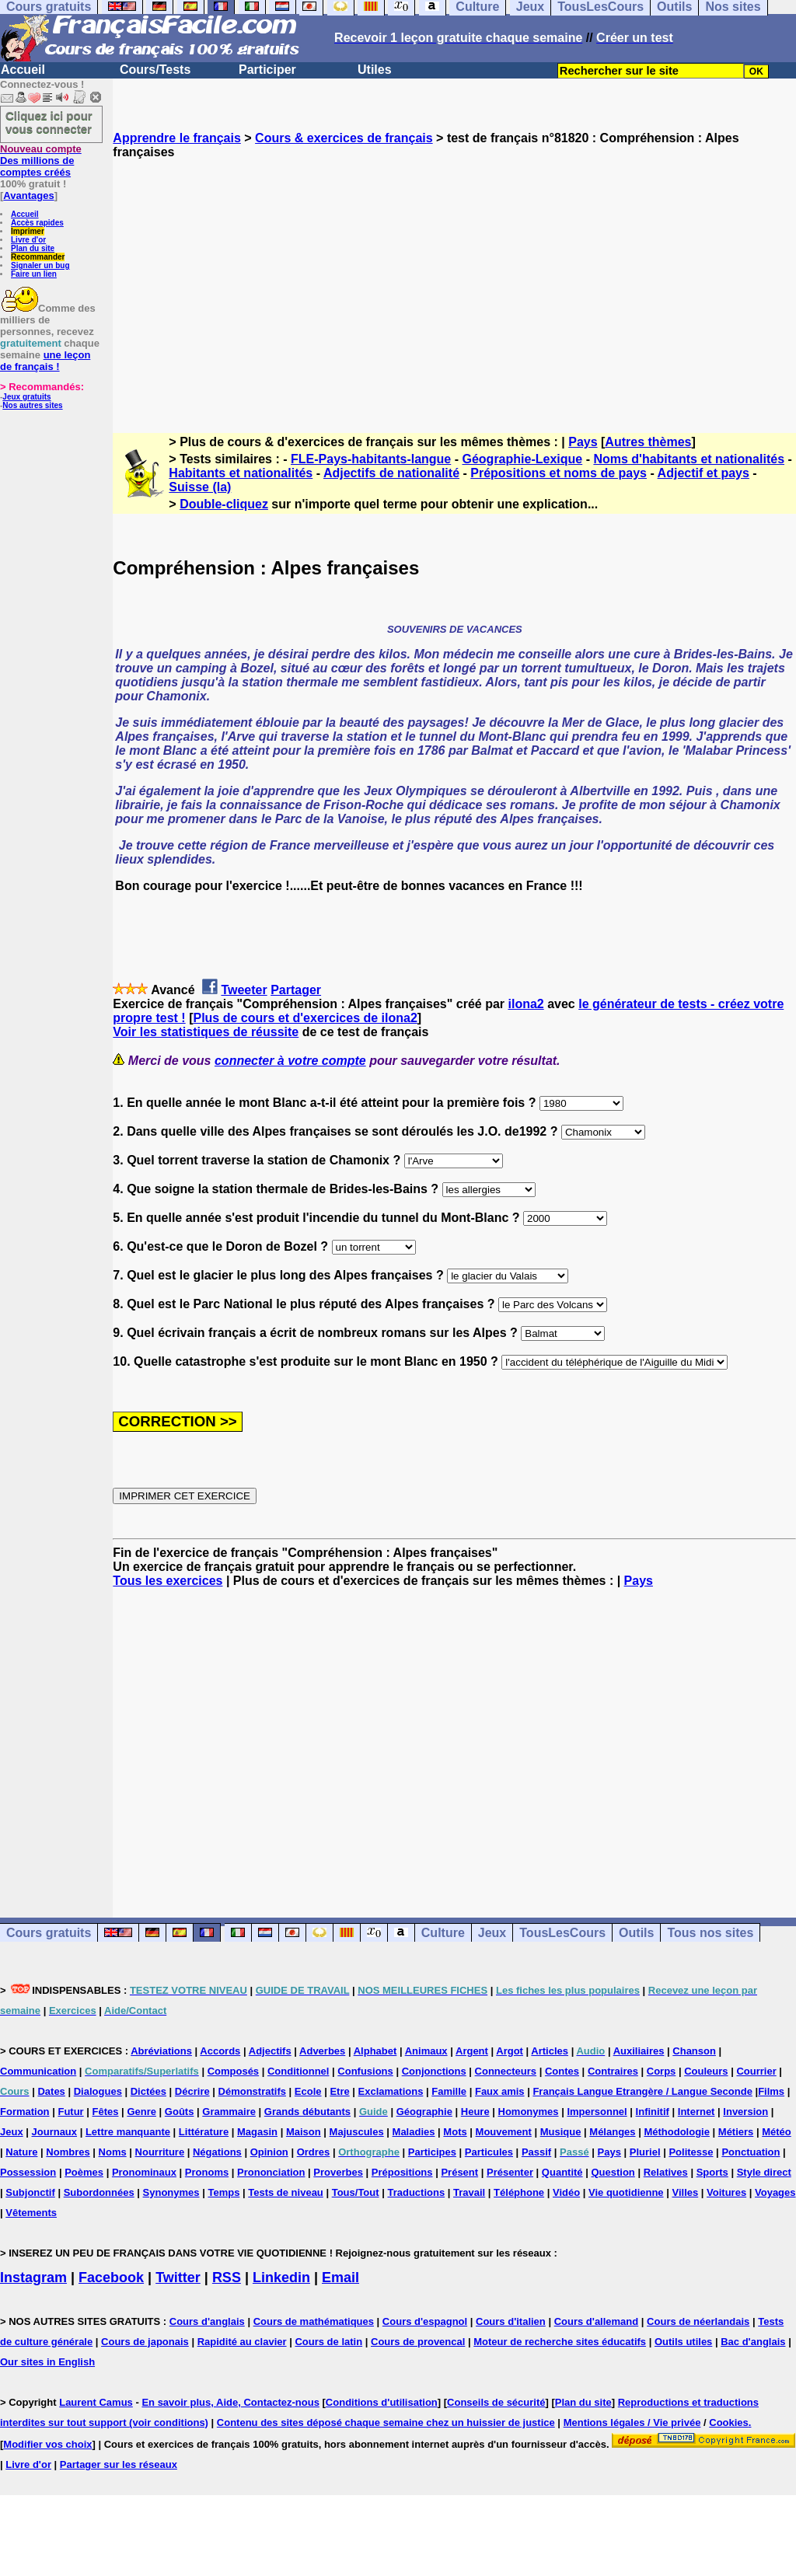  Describe the element at coordinates (666, 2172) in the screenshot. I see `Relatives` at that location.